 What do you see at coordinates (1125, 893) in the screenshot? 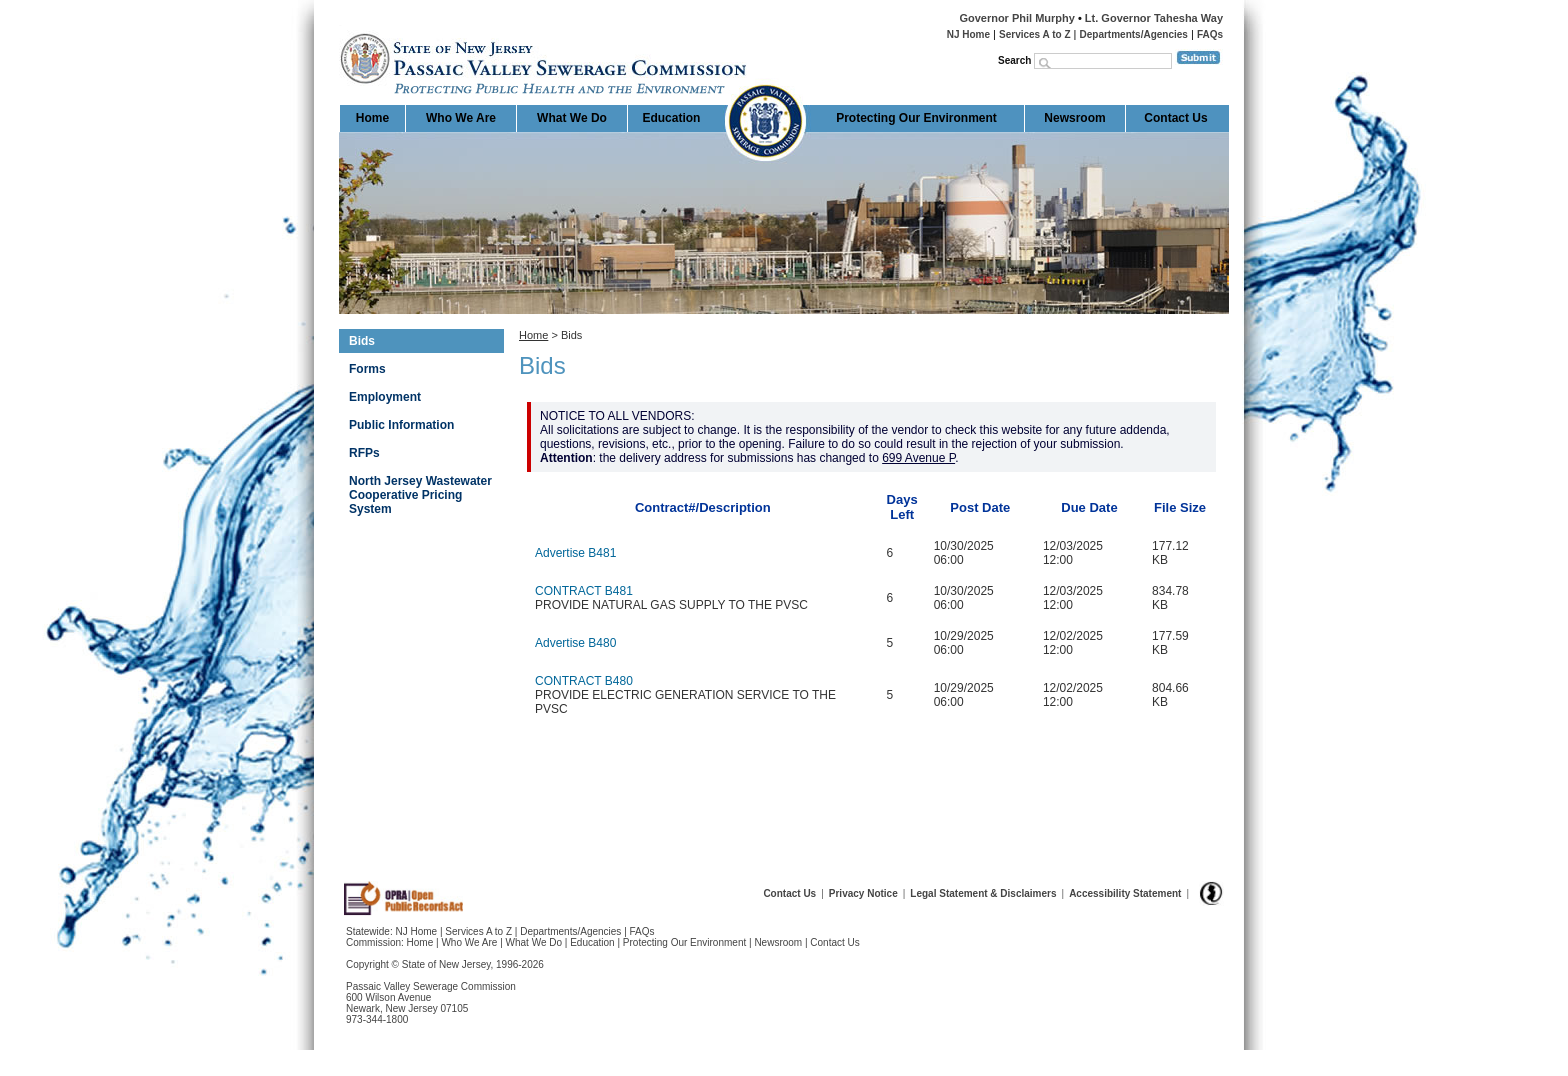
I see `Accessibility Statement` at bounding box center [1125, 893].